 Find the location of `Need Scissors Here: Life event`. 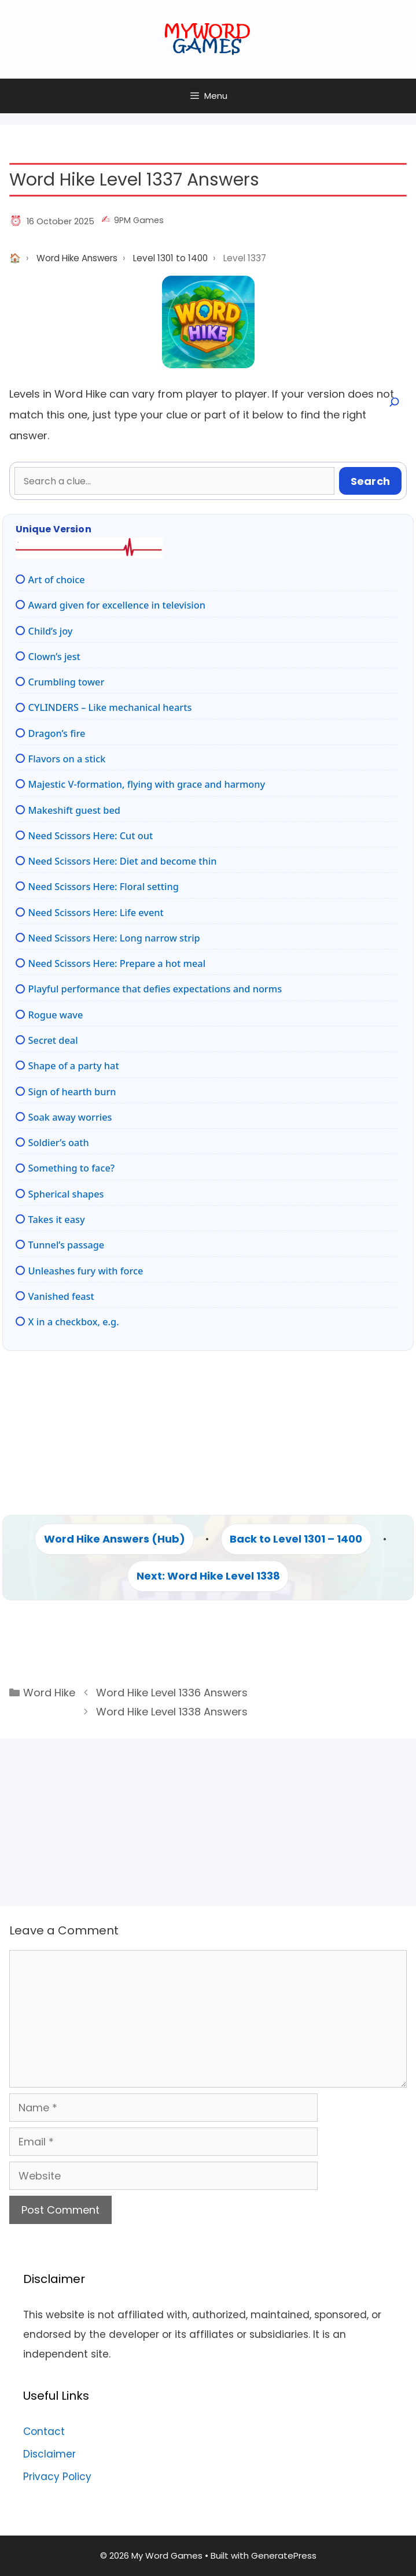

Need Scissors Here: Life event is located at coordinates (96, 912).